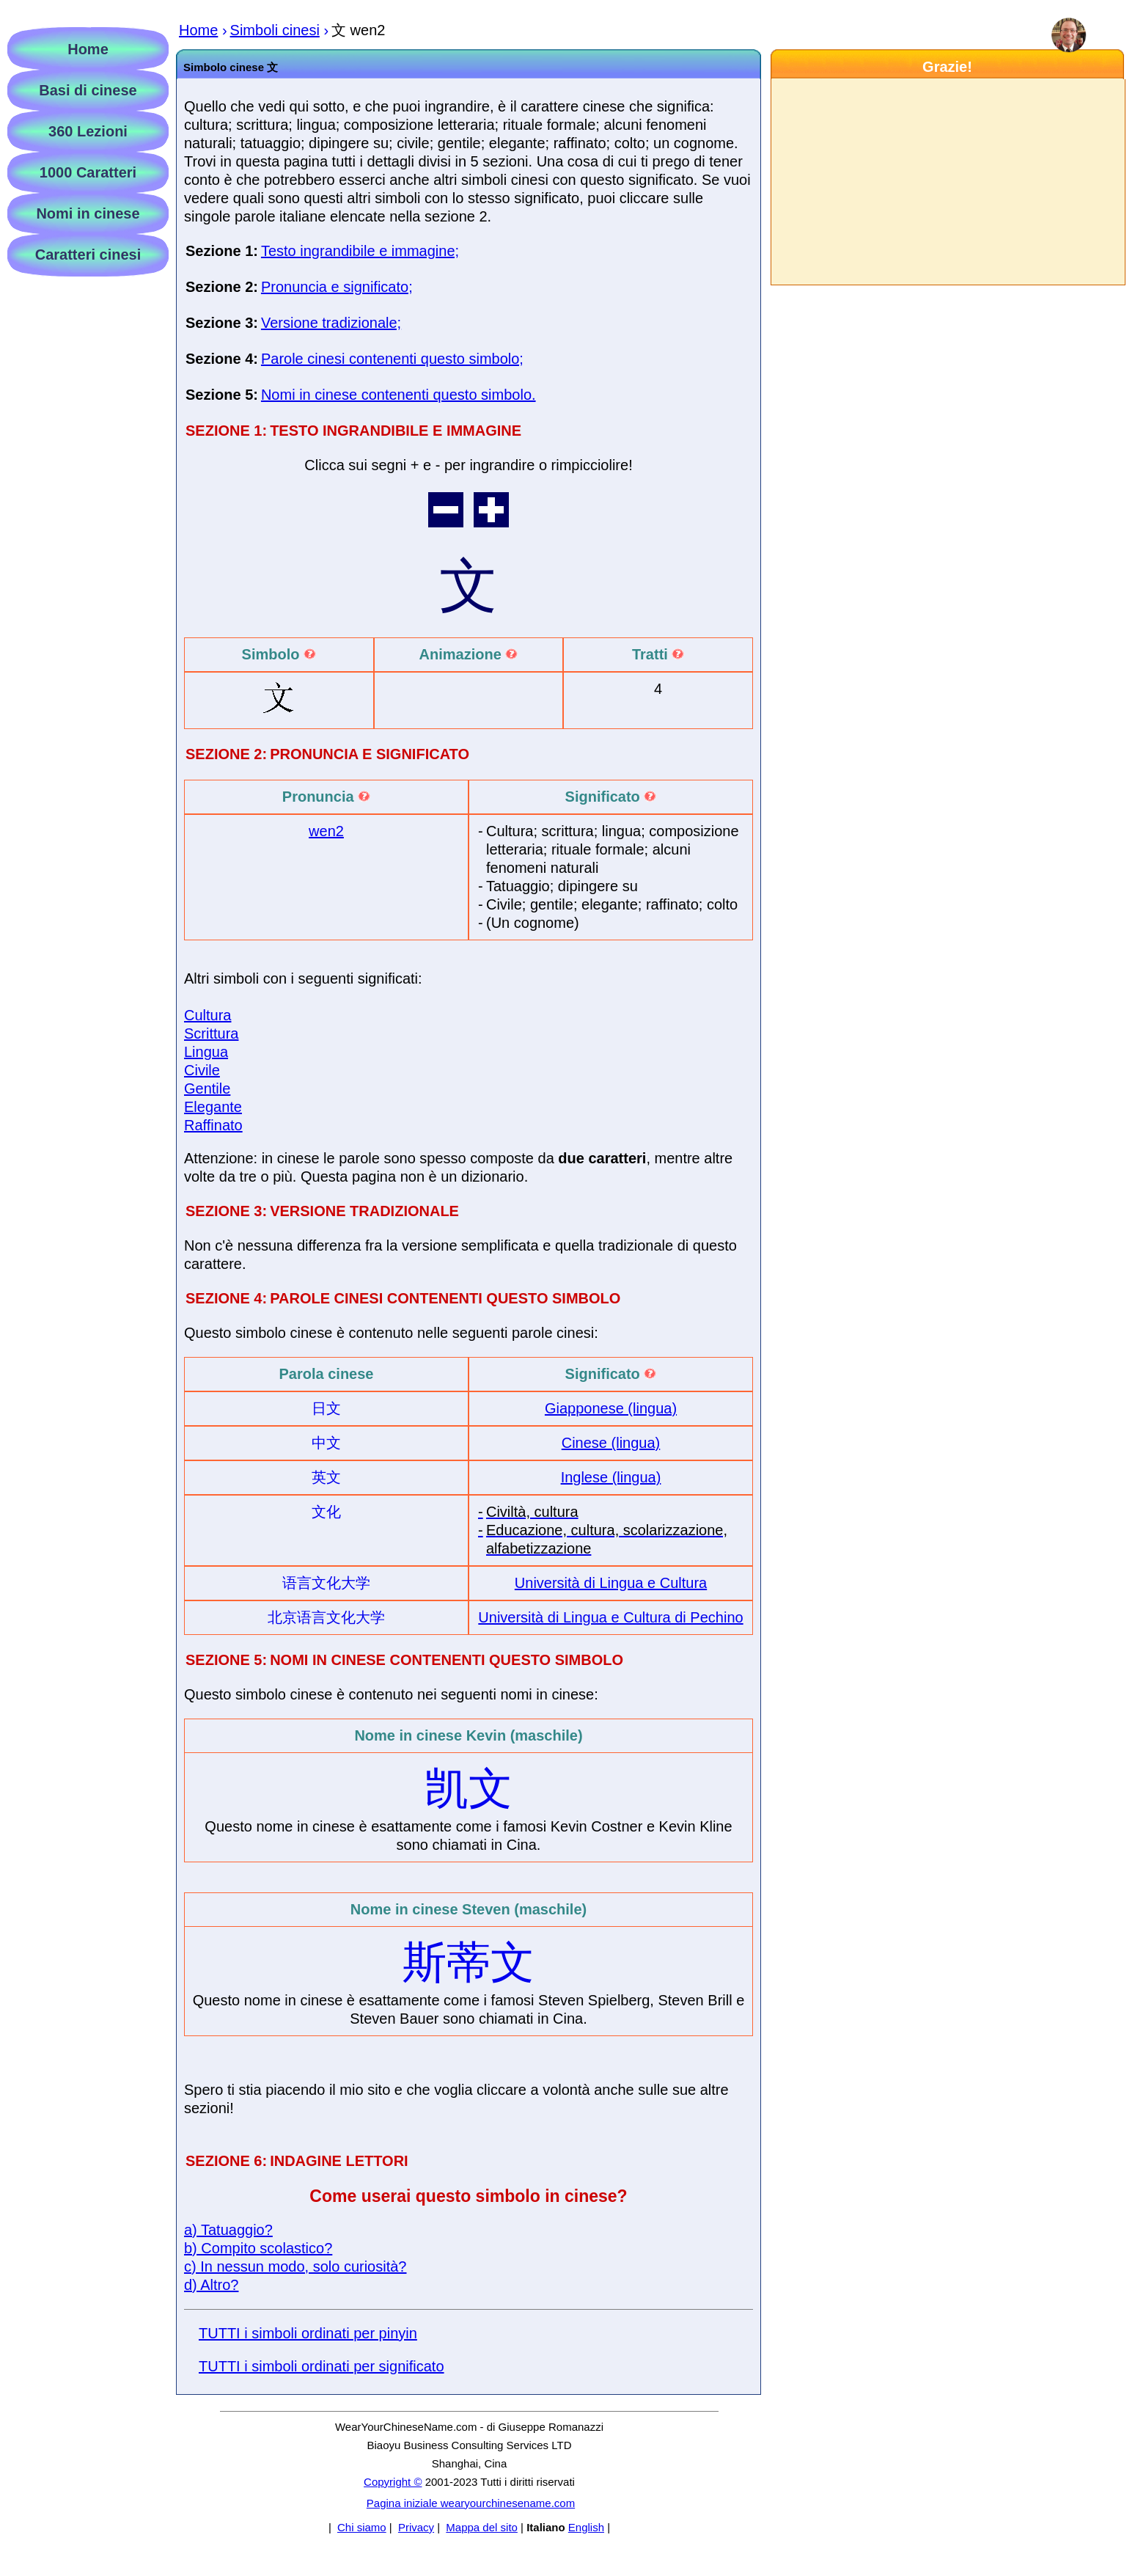  What do you see at coordinates (213, 1107) in the screenshot?
I see `Elegante` at bounding box center [213, 1107].